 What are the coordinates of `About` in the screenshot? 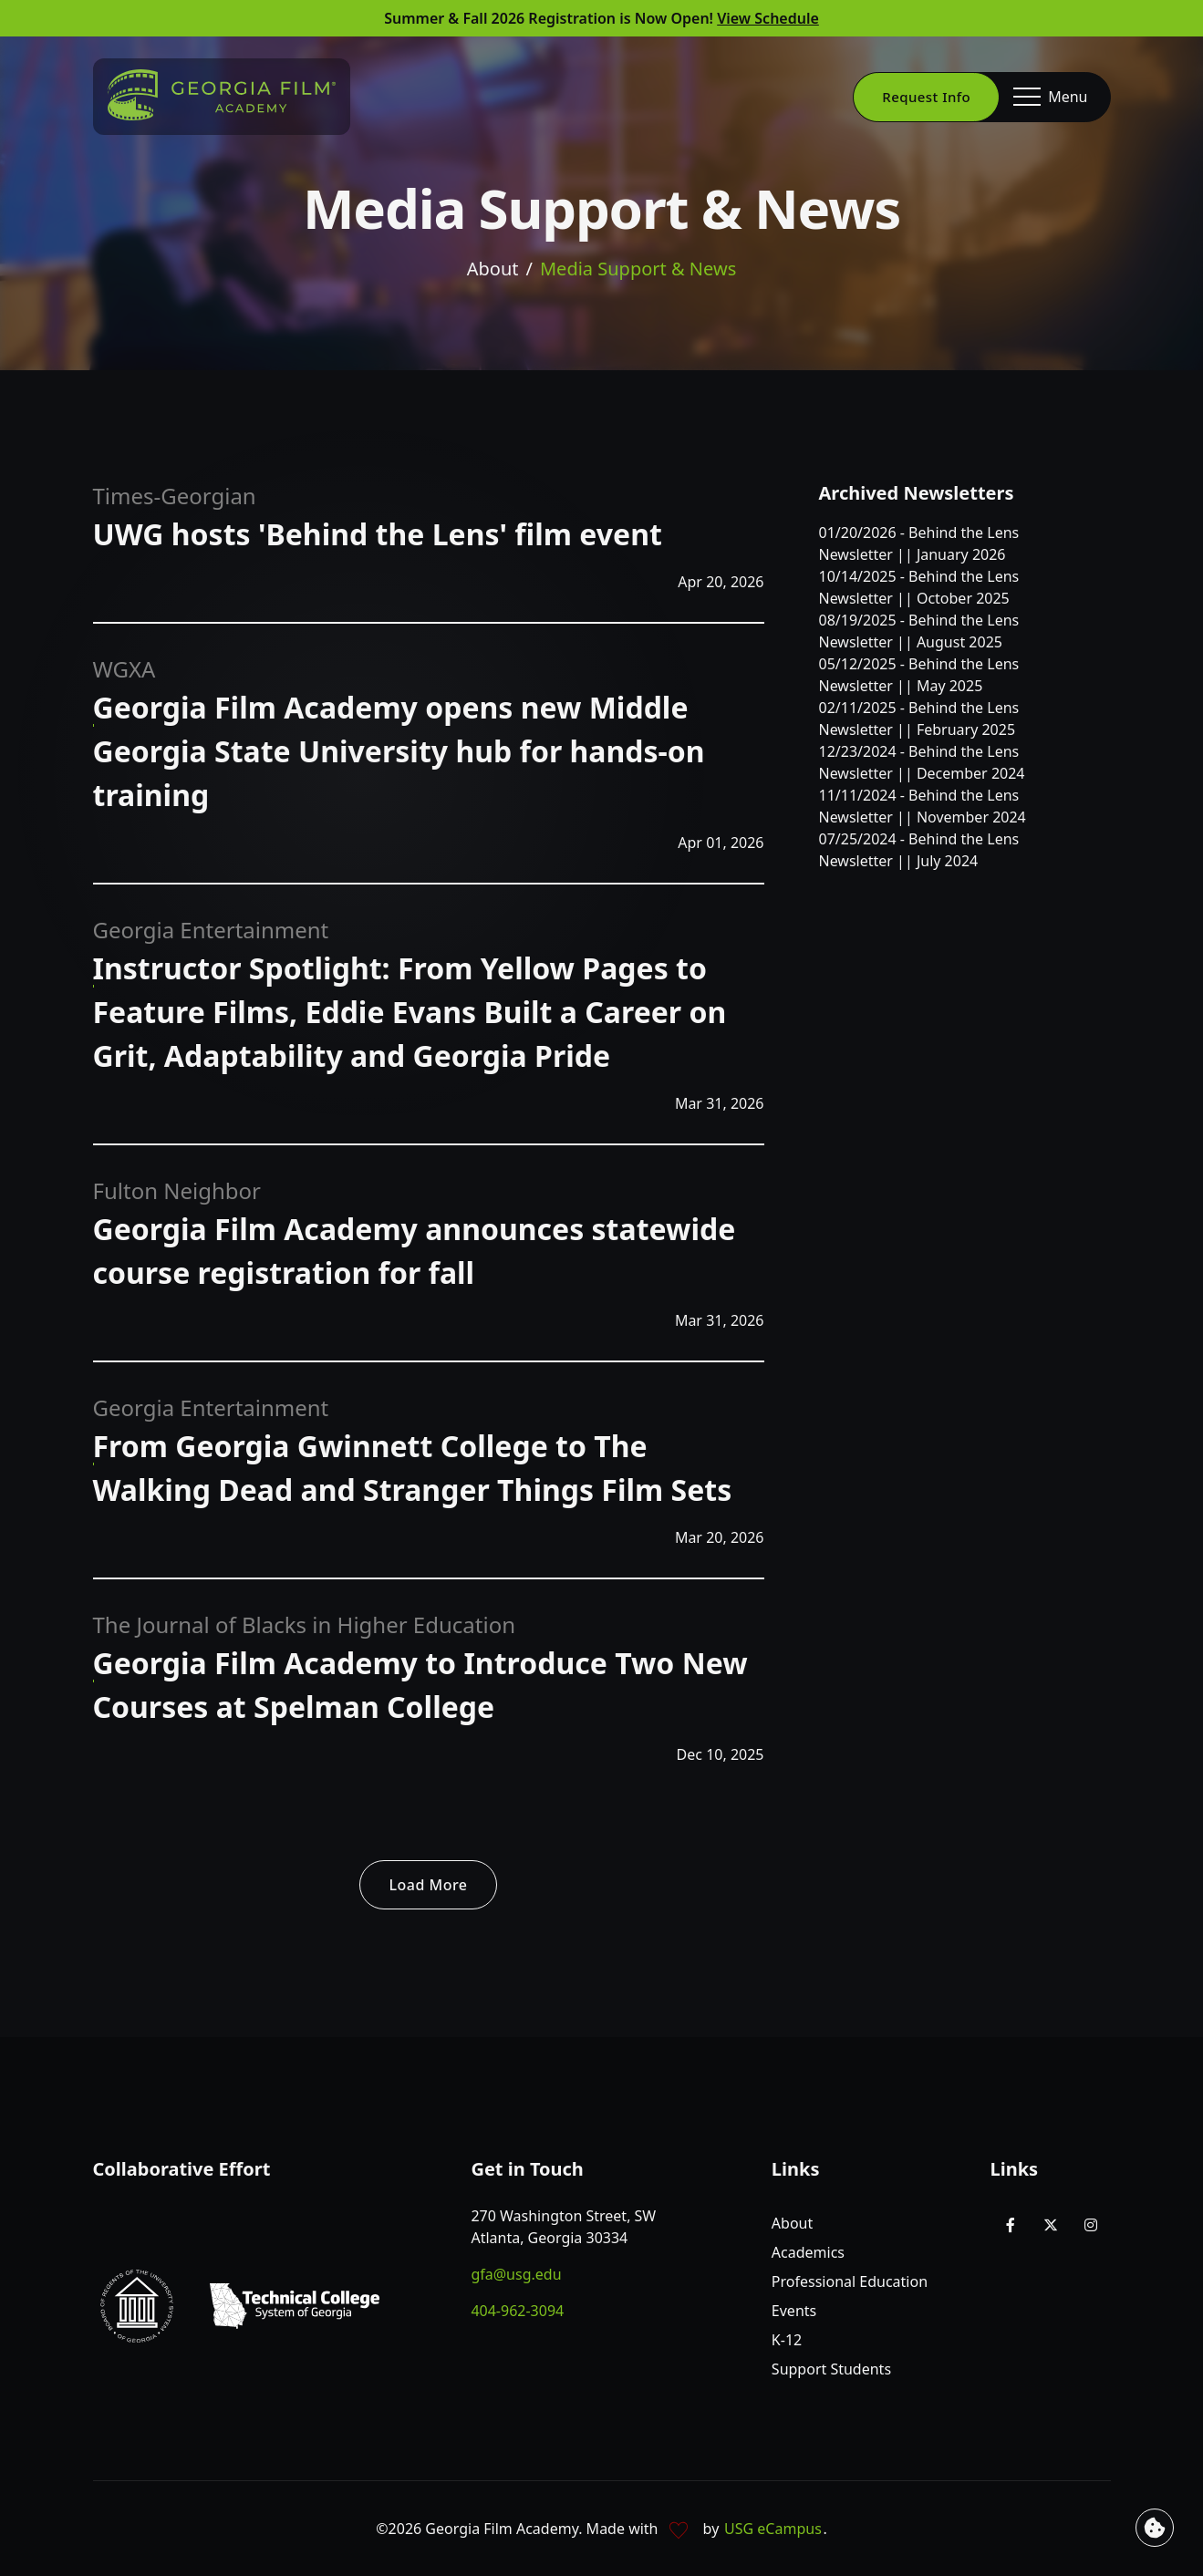 It's located at (493, 268).